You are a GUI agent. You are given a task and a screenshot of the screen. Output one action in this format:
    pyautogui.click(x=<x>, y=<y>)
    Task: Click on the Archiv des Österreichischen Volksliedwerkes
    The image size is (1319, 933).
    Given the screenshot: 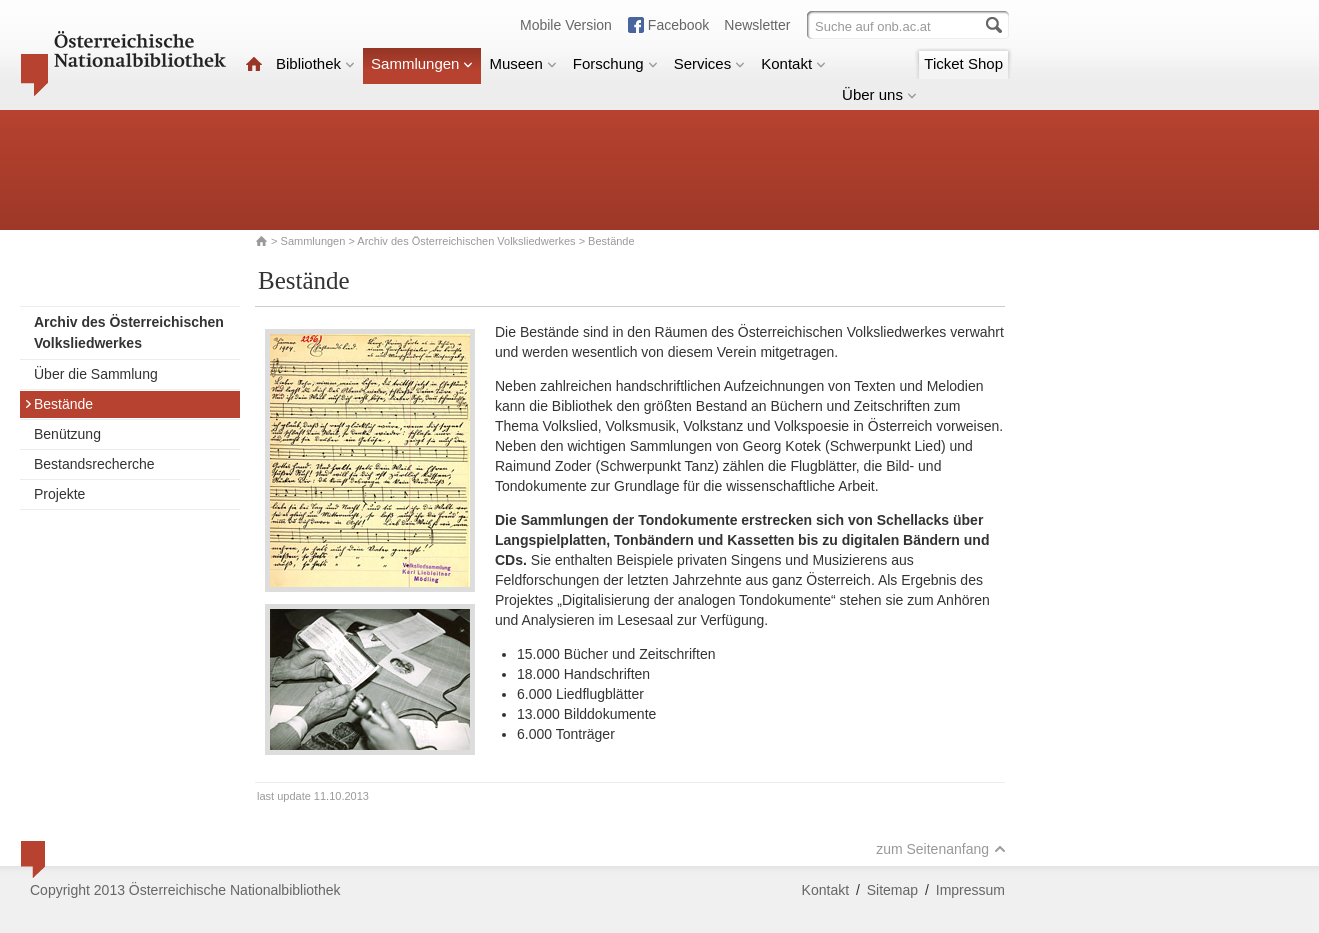 What is the action you would take?
    pyautogui.click(x=466, y=241)
    